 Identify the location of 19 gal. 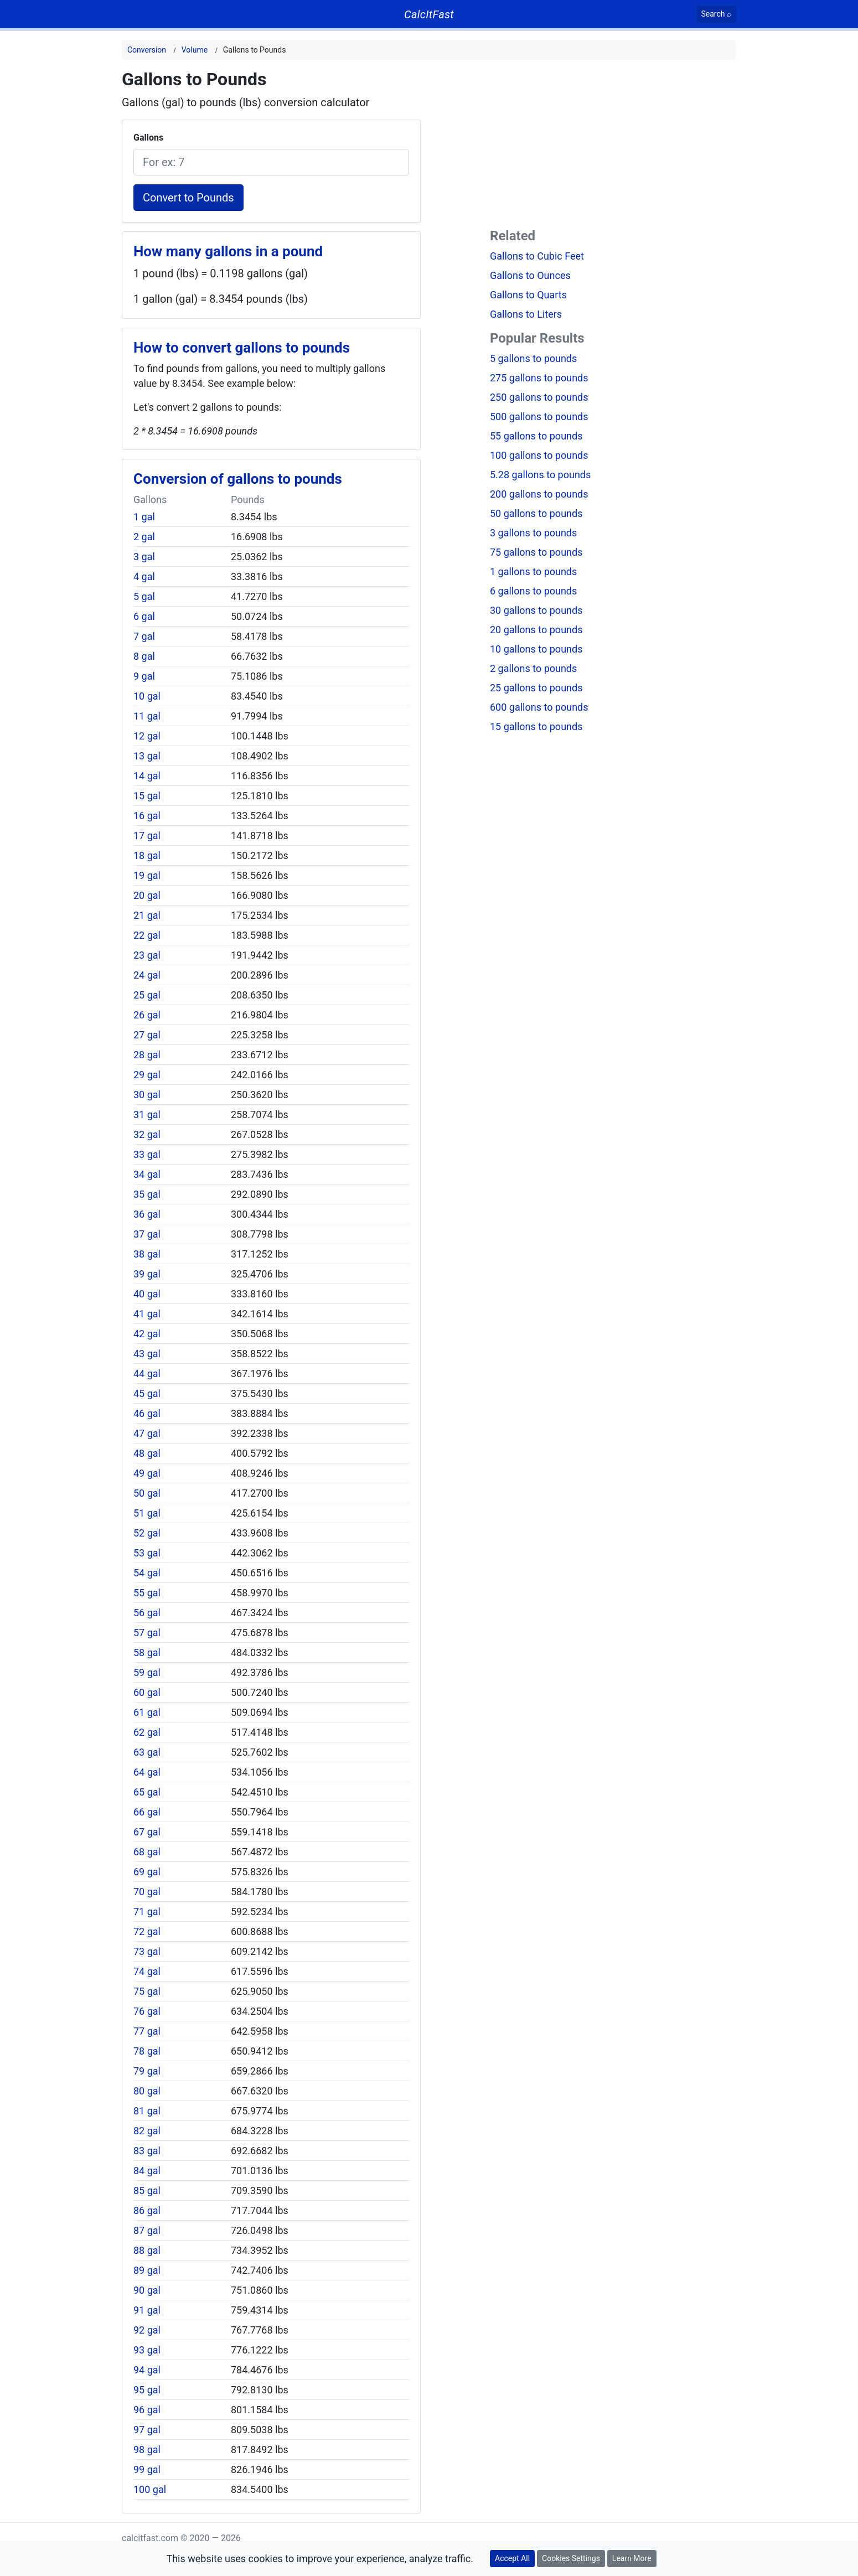
(147, 875).